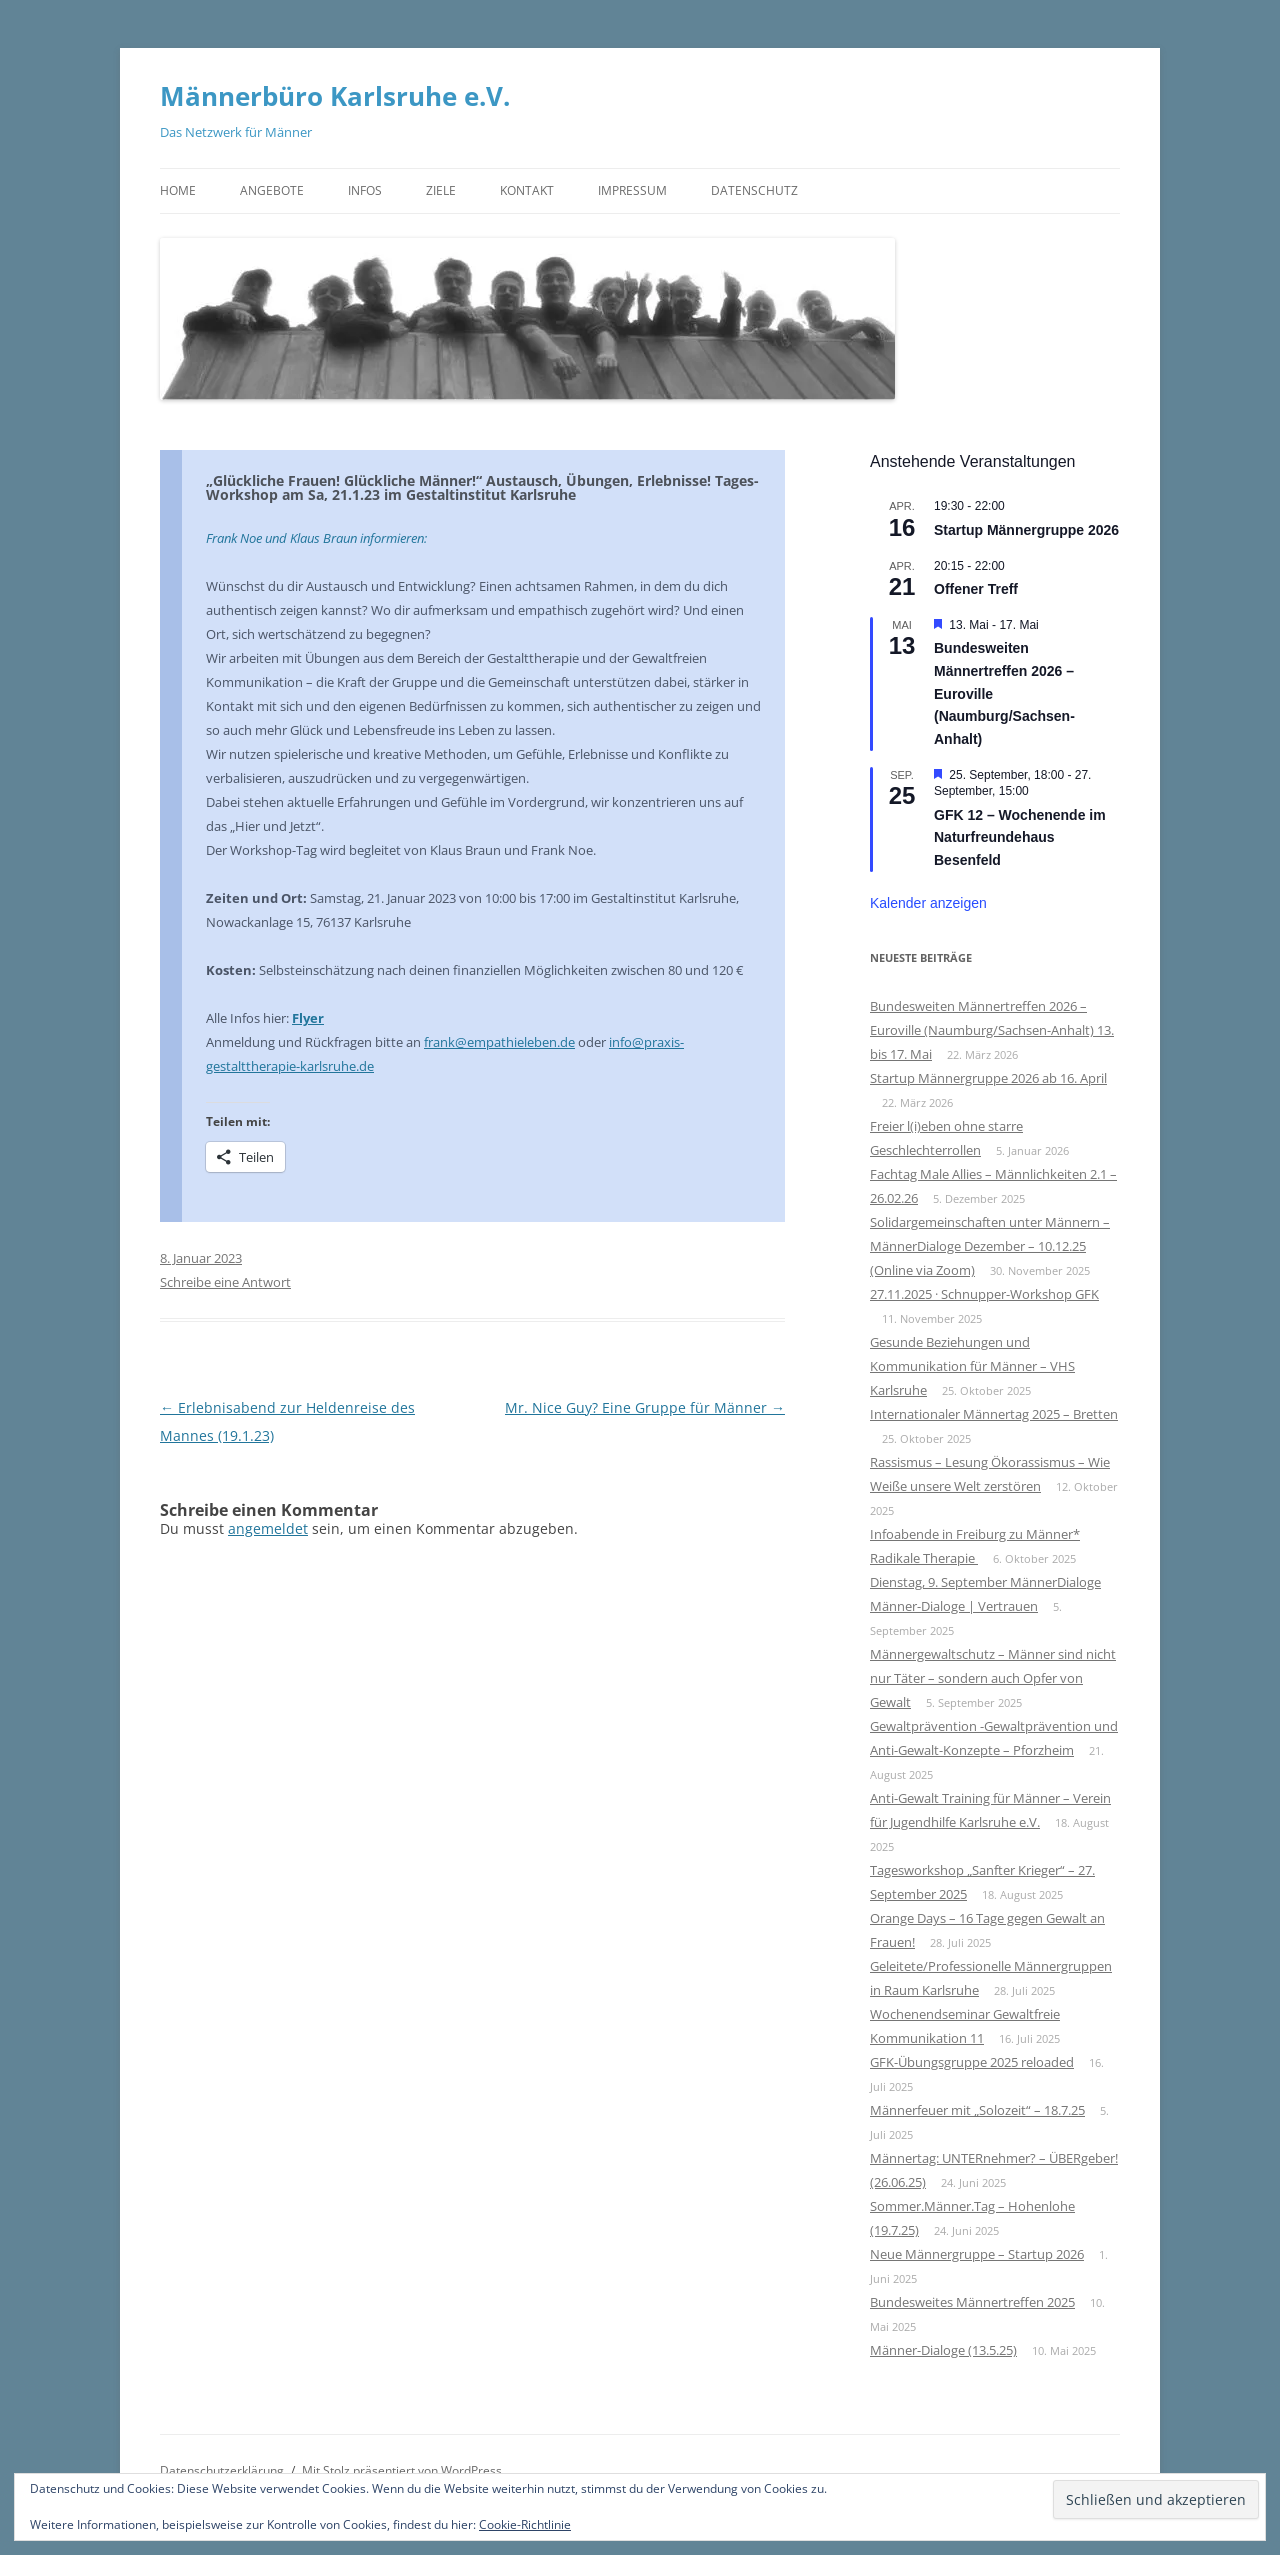 The image size is (1280, 2555). I want to click on Ziele, so click(441, 190).